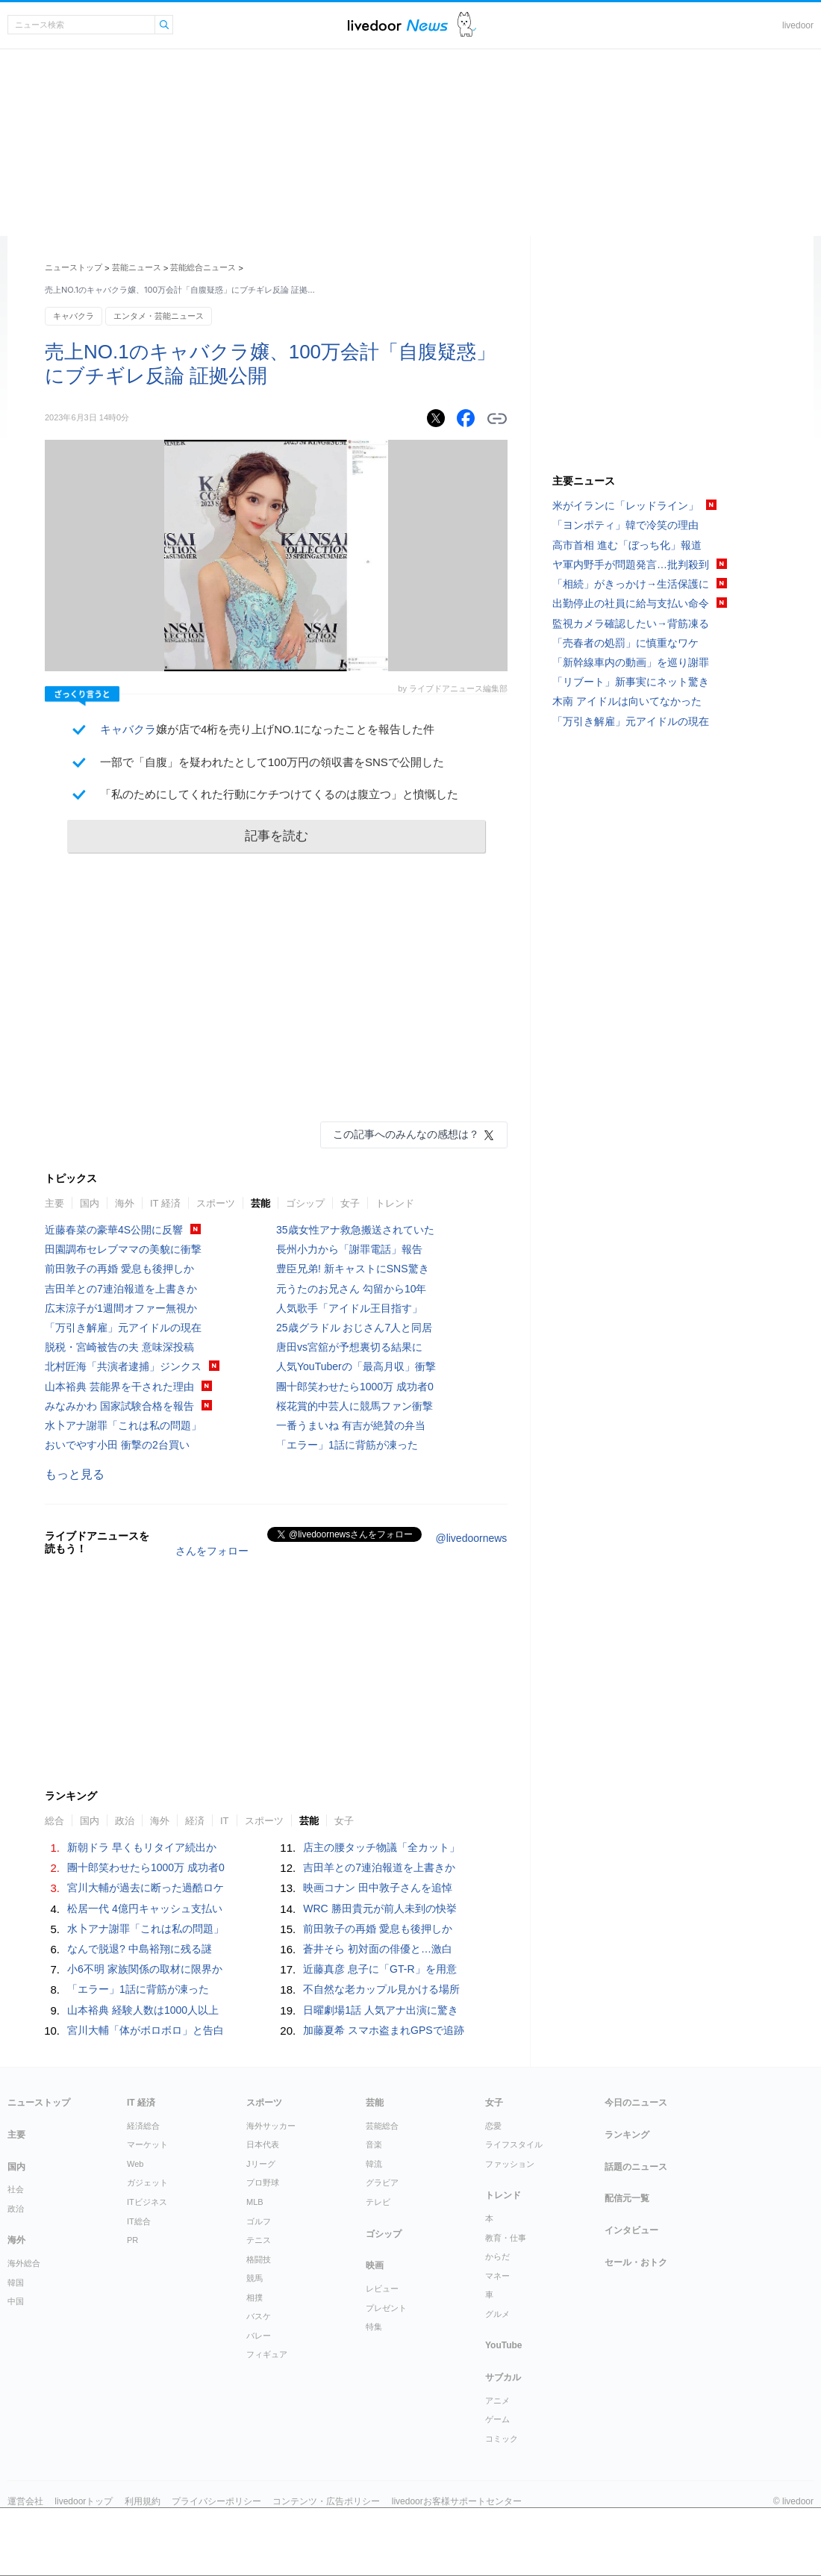  What do you see at coordinates (493, 2125) in the screenshot?
I see `恋愛` at bounding box center [493, 2125].